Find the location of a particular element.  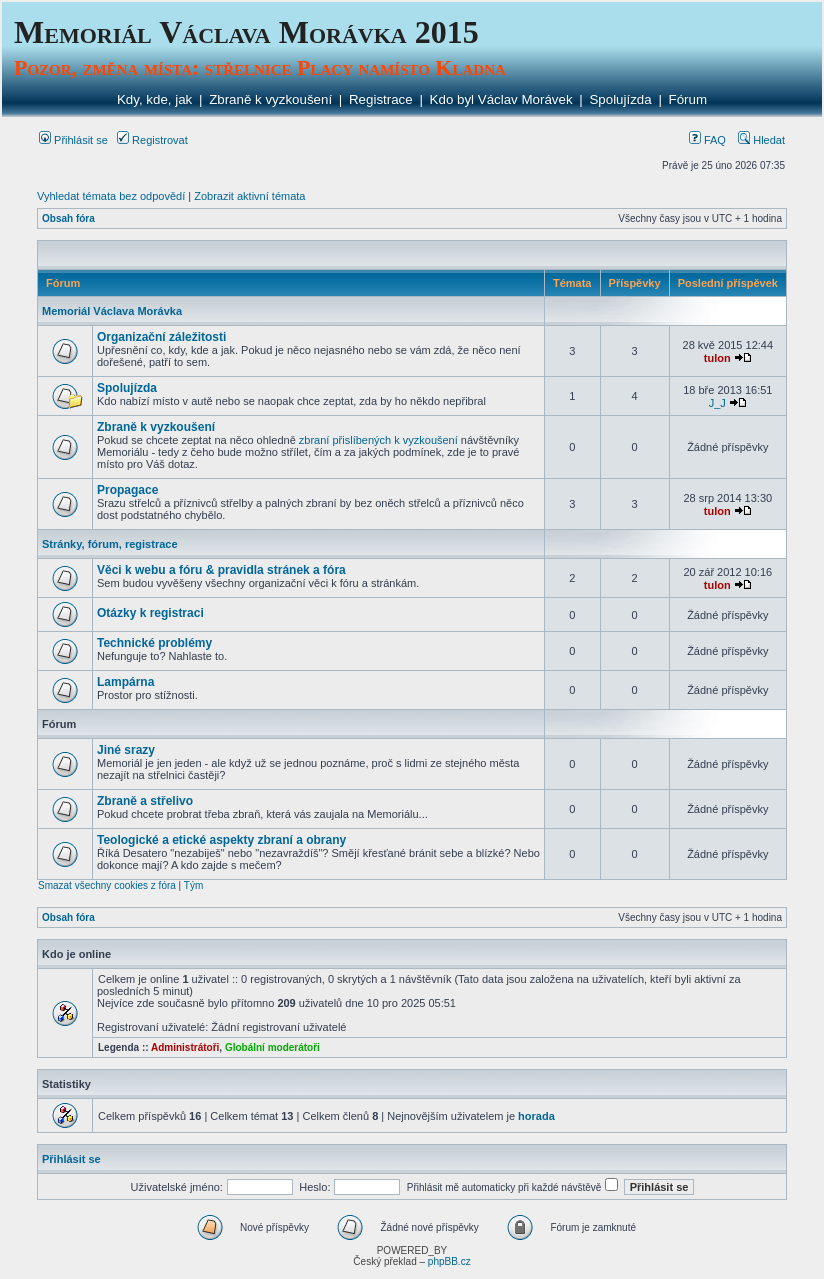

FAQ is located at coordinates (707, 140).